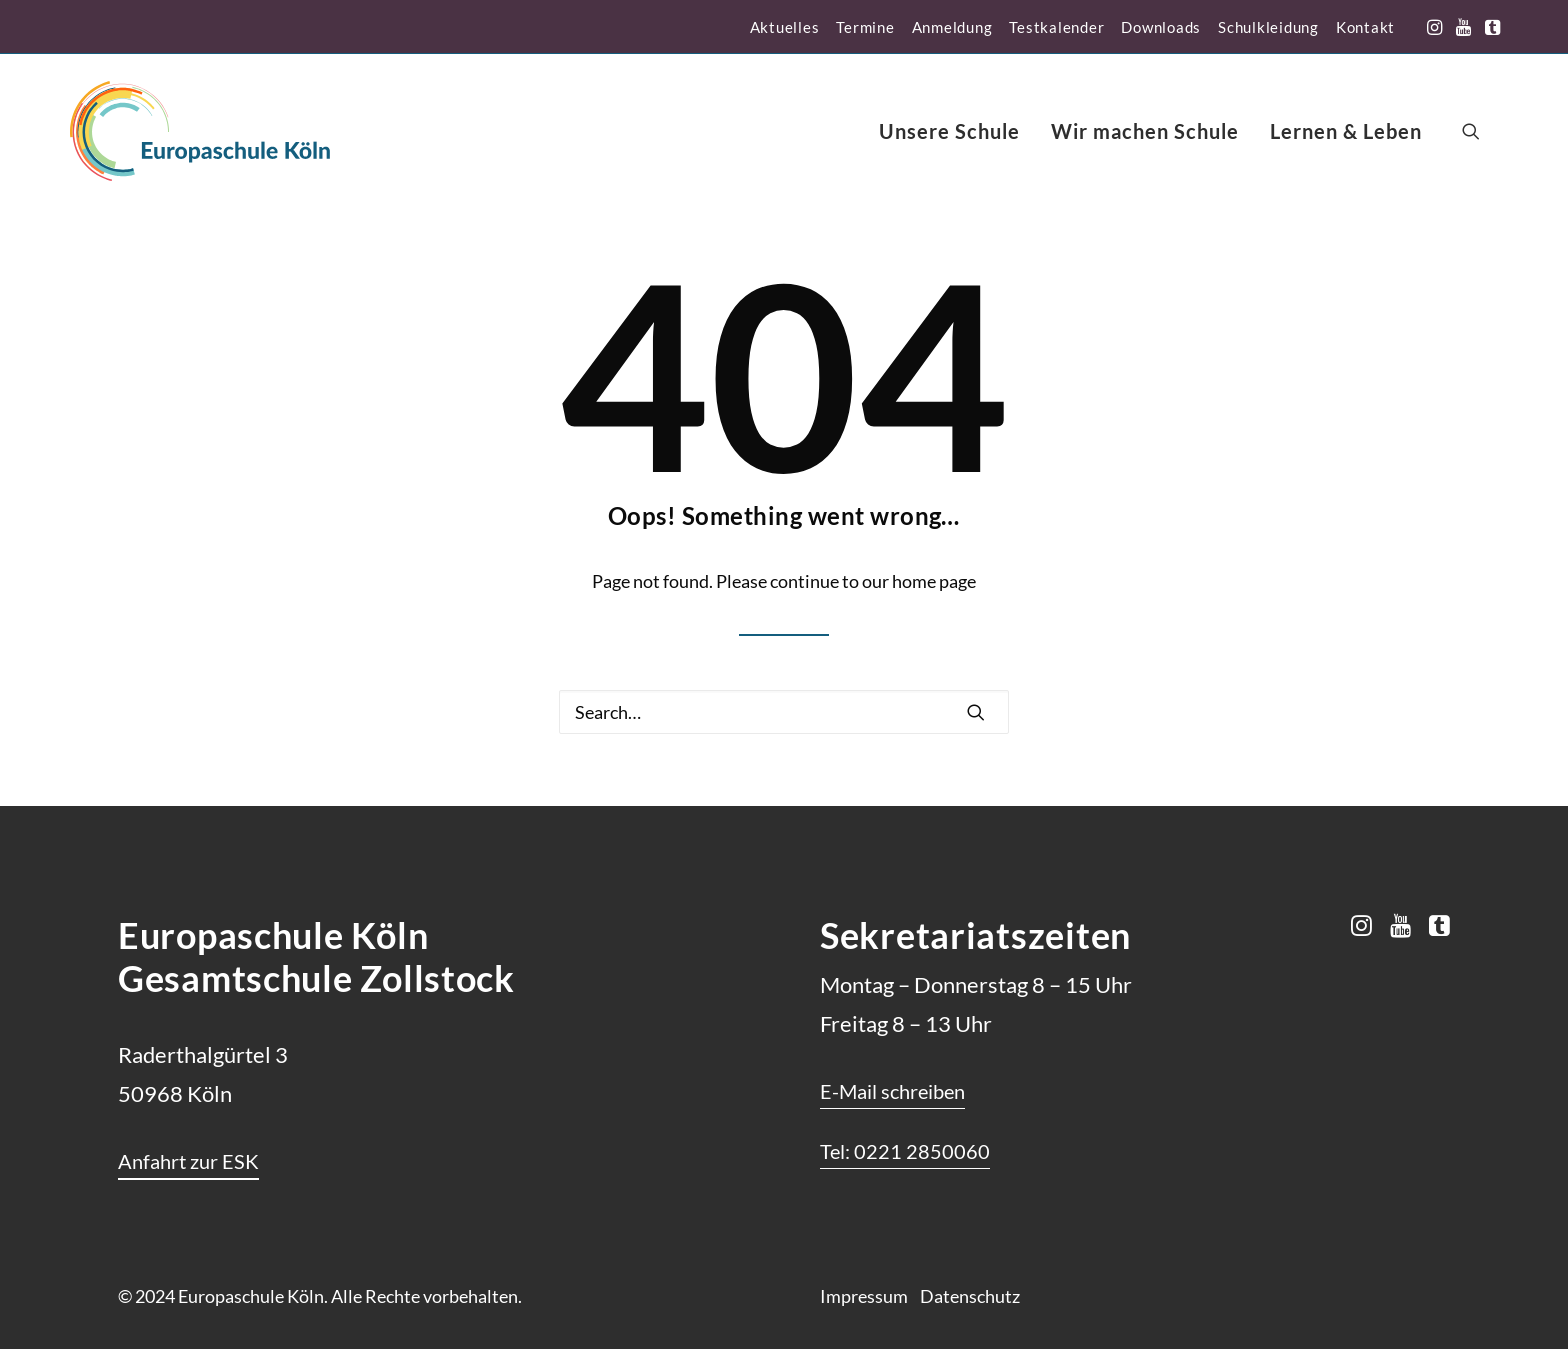 The height and width of the screenshot is (1349, 1568). What do you see at coordinates (1161, 27) in the screenshot?
I see `Downloads` at bounding box center [1161, 27].